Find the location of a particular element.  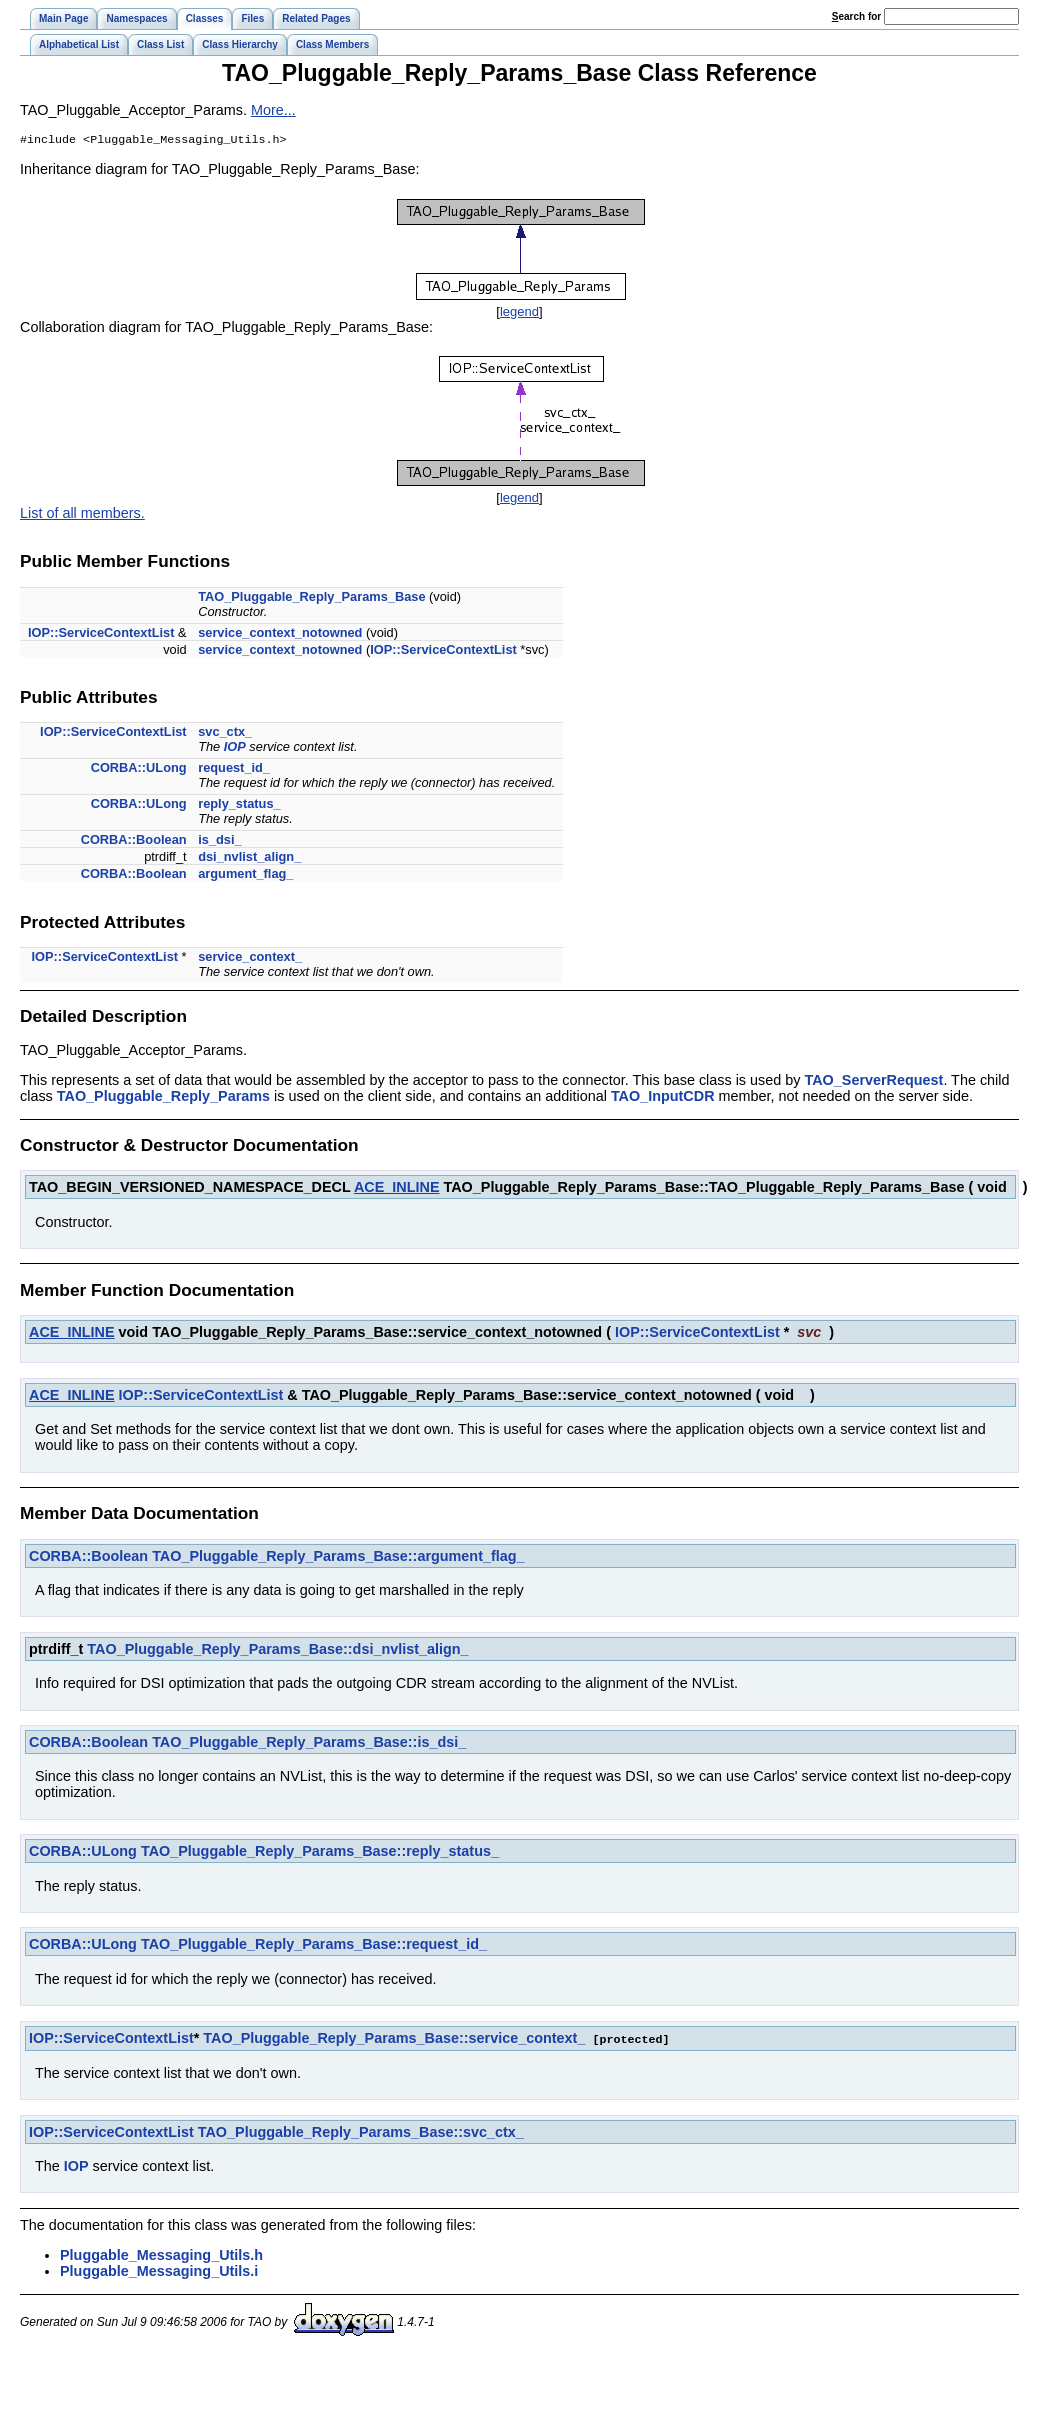

legend is located at coordinates (519, 313).